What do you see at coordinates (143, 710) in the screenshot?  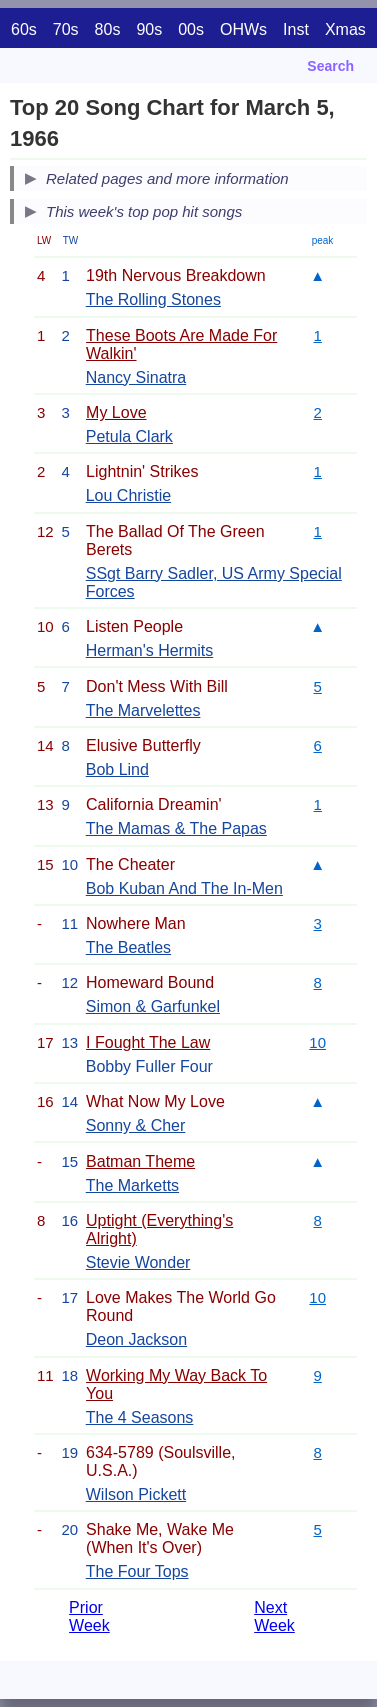 I see `The Marvelettes` at bounding box center [143, 710].